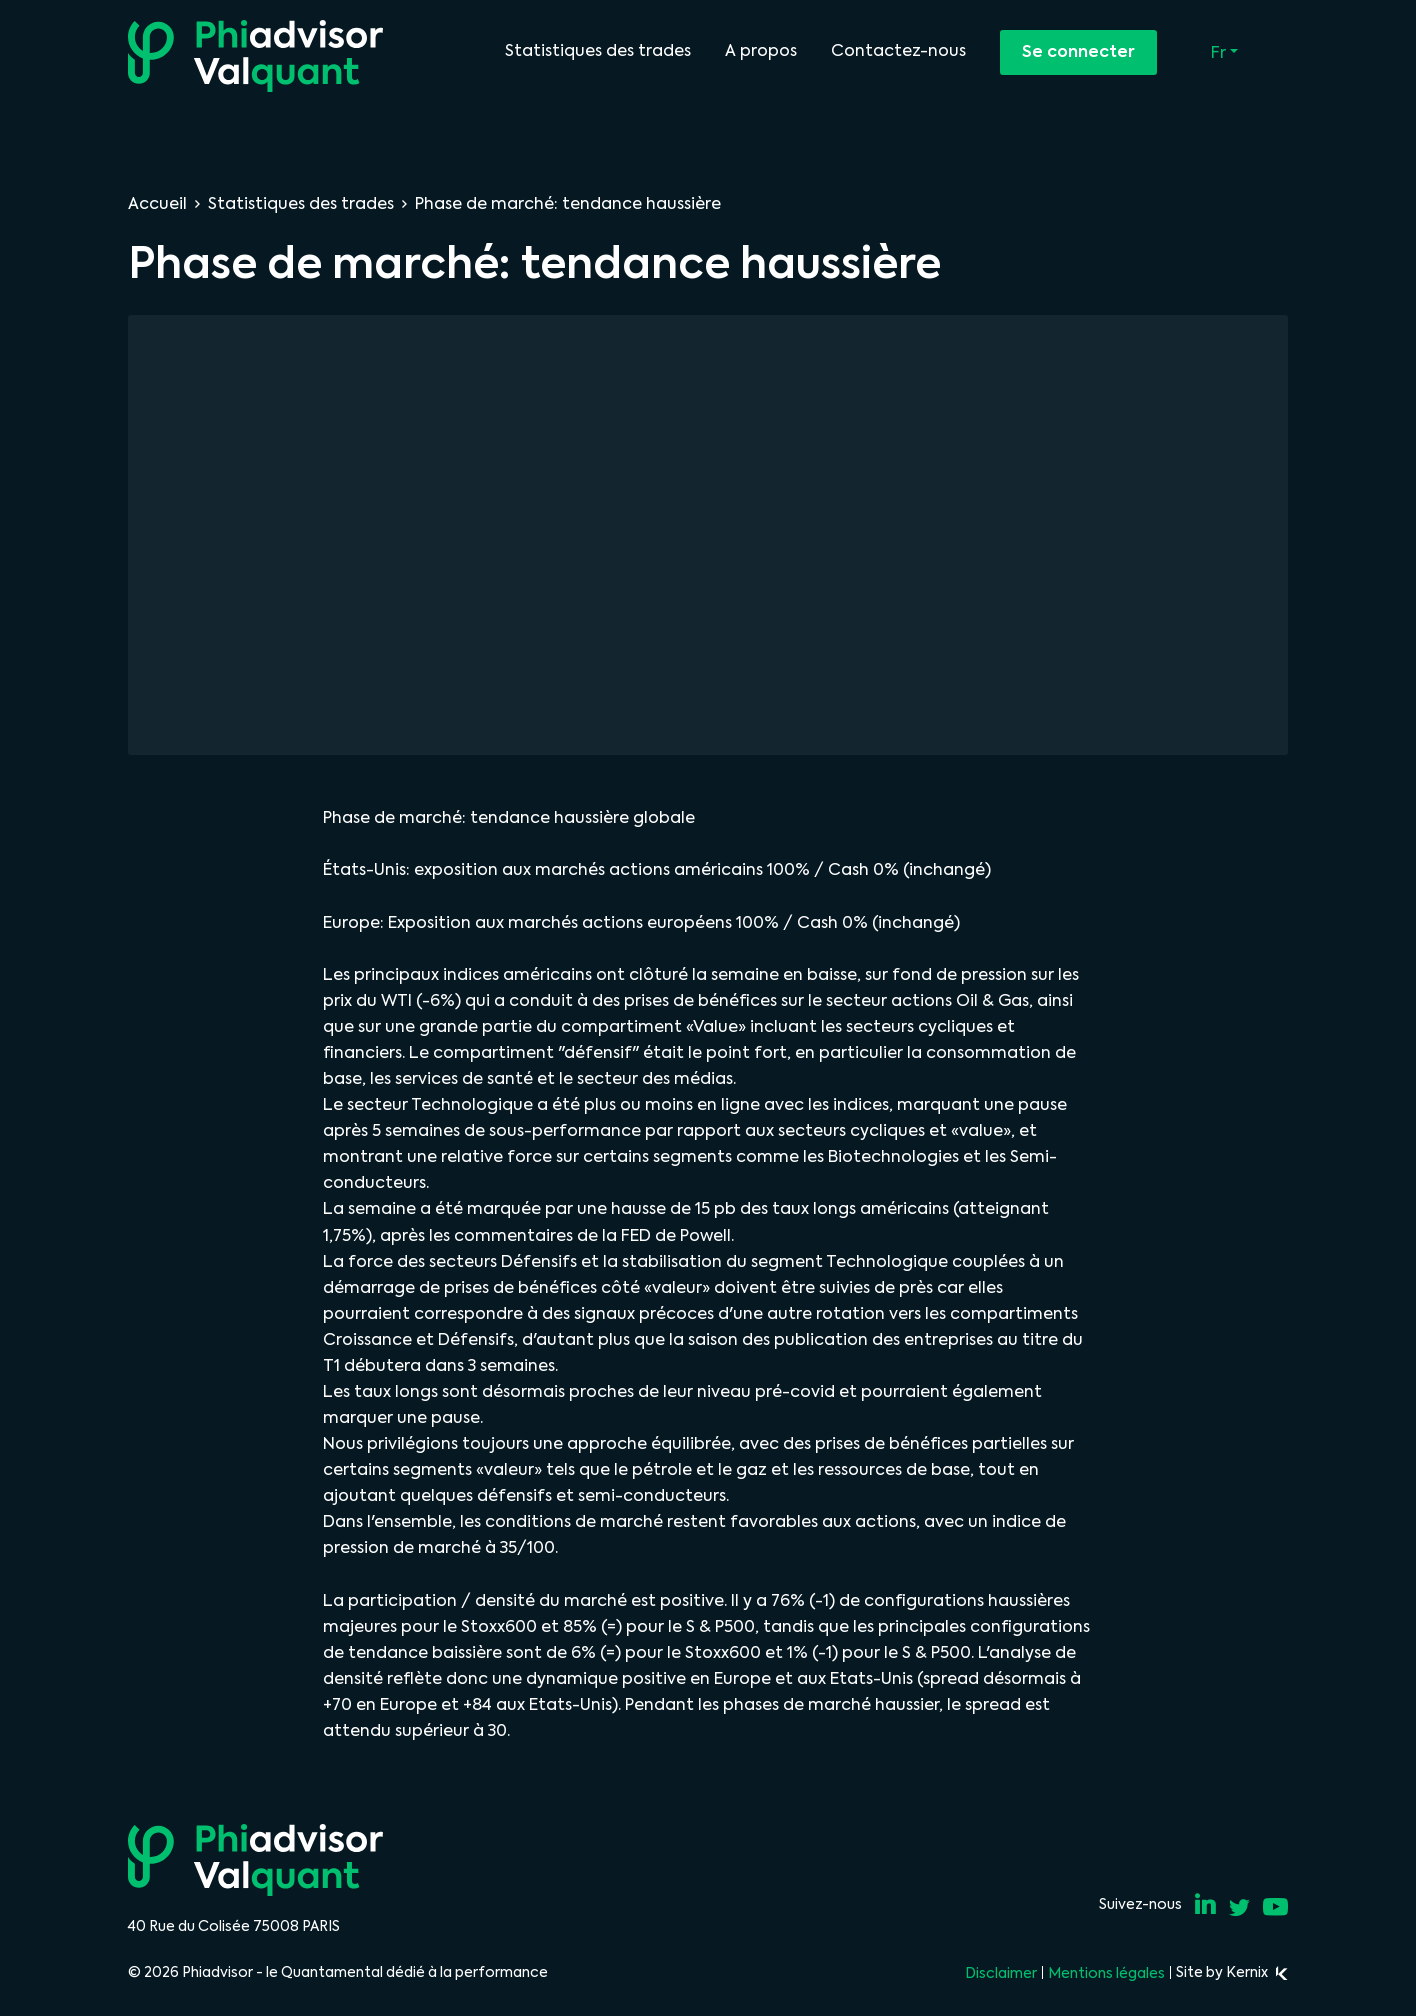 The image size is (1416, 2016). Describe the element at coordinates (898, 50) in the screenshot. I see `Contactez-nous` at that location.